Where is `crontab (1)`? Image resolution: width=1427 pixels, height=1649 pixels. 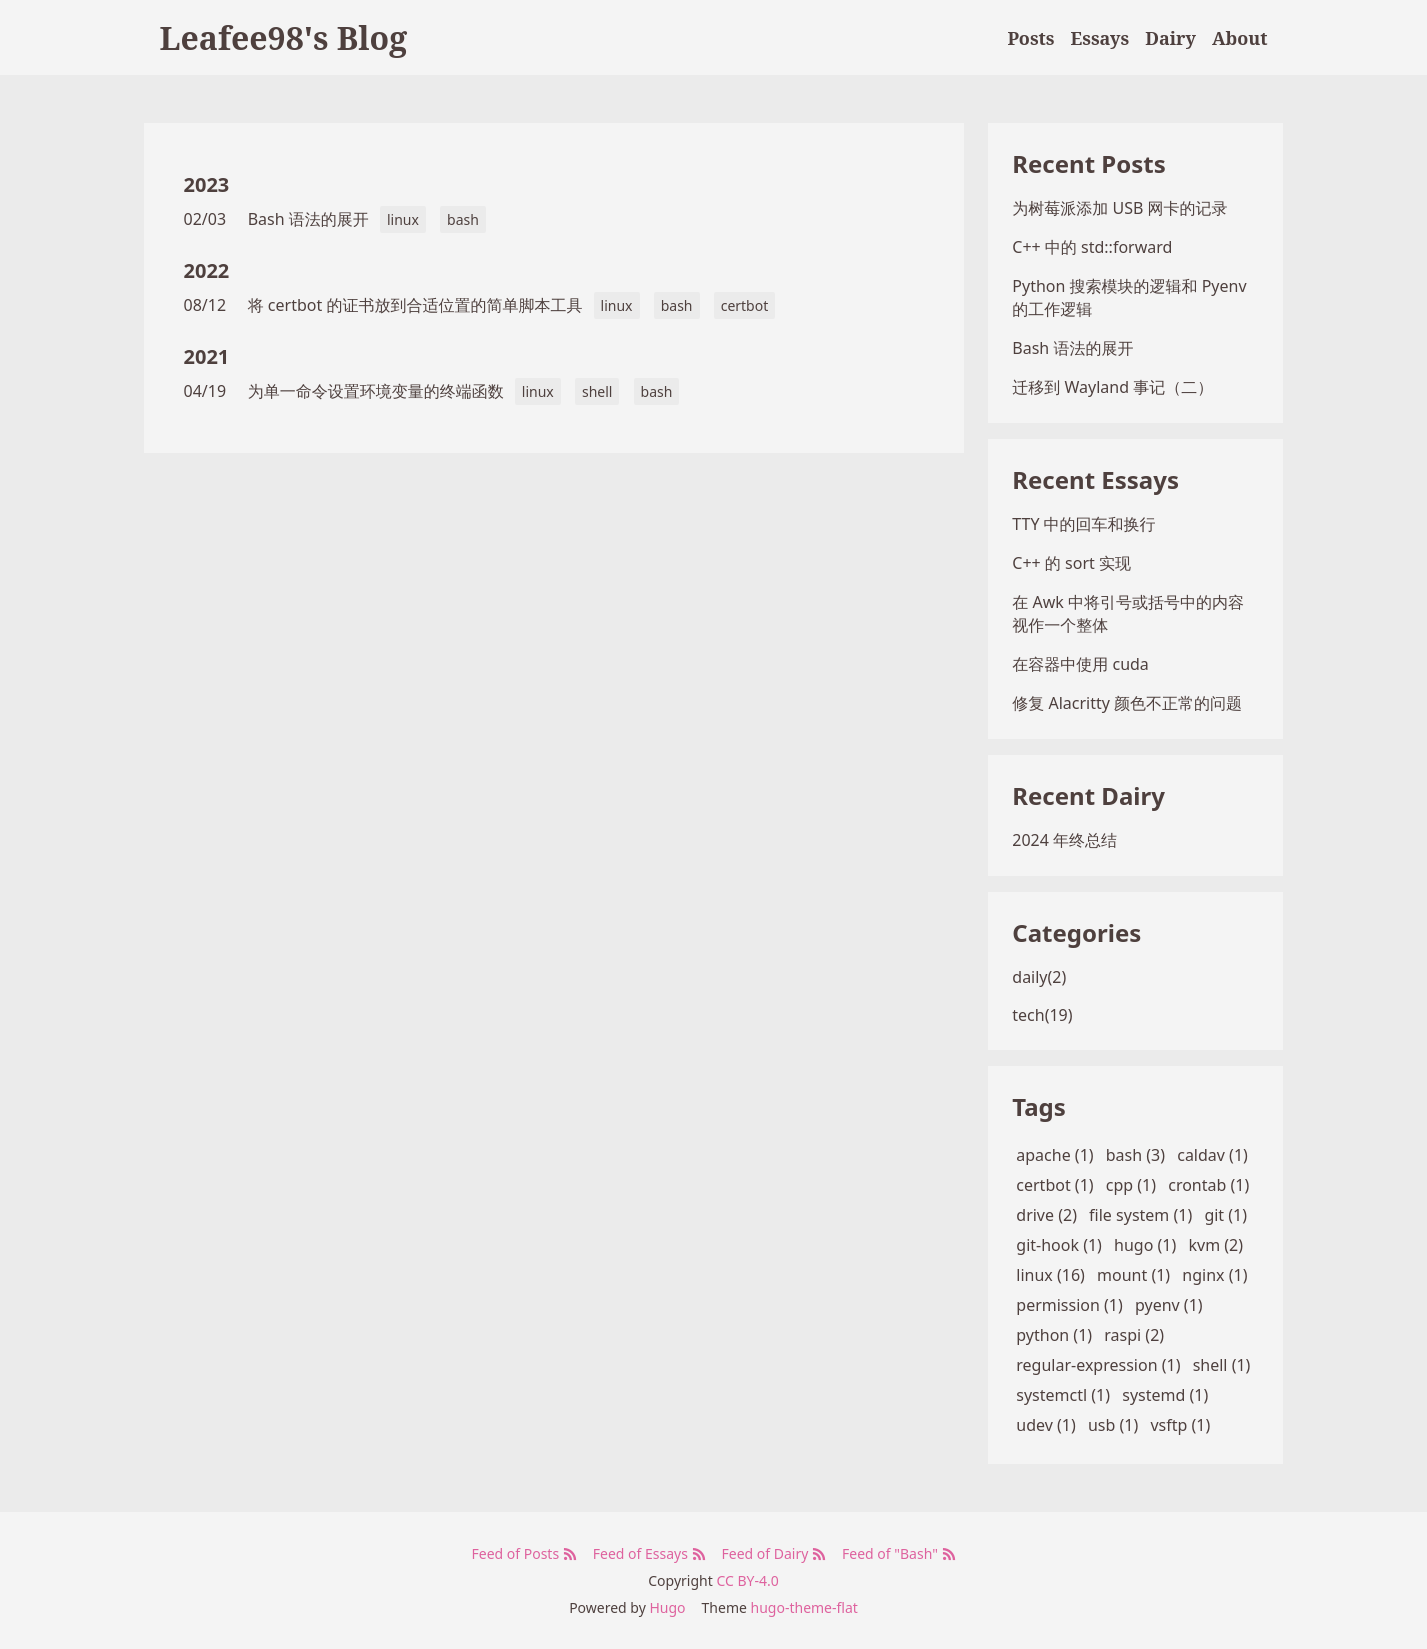 crontab (1) is located at coordinates (1208, 1185).